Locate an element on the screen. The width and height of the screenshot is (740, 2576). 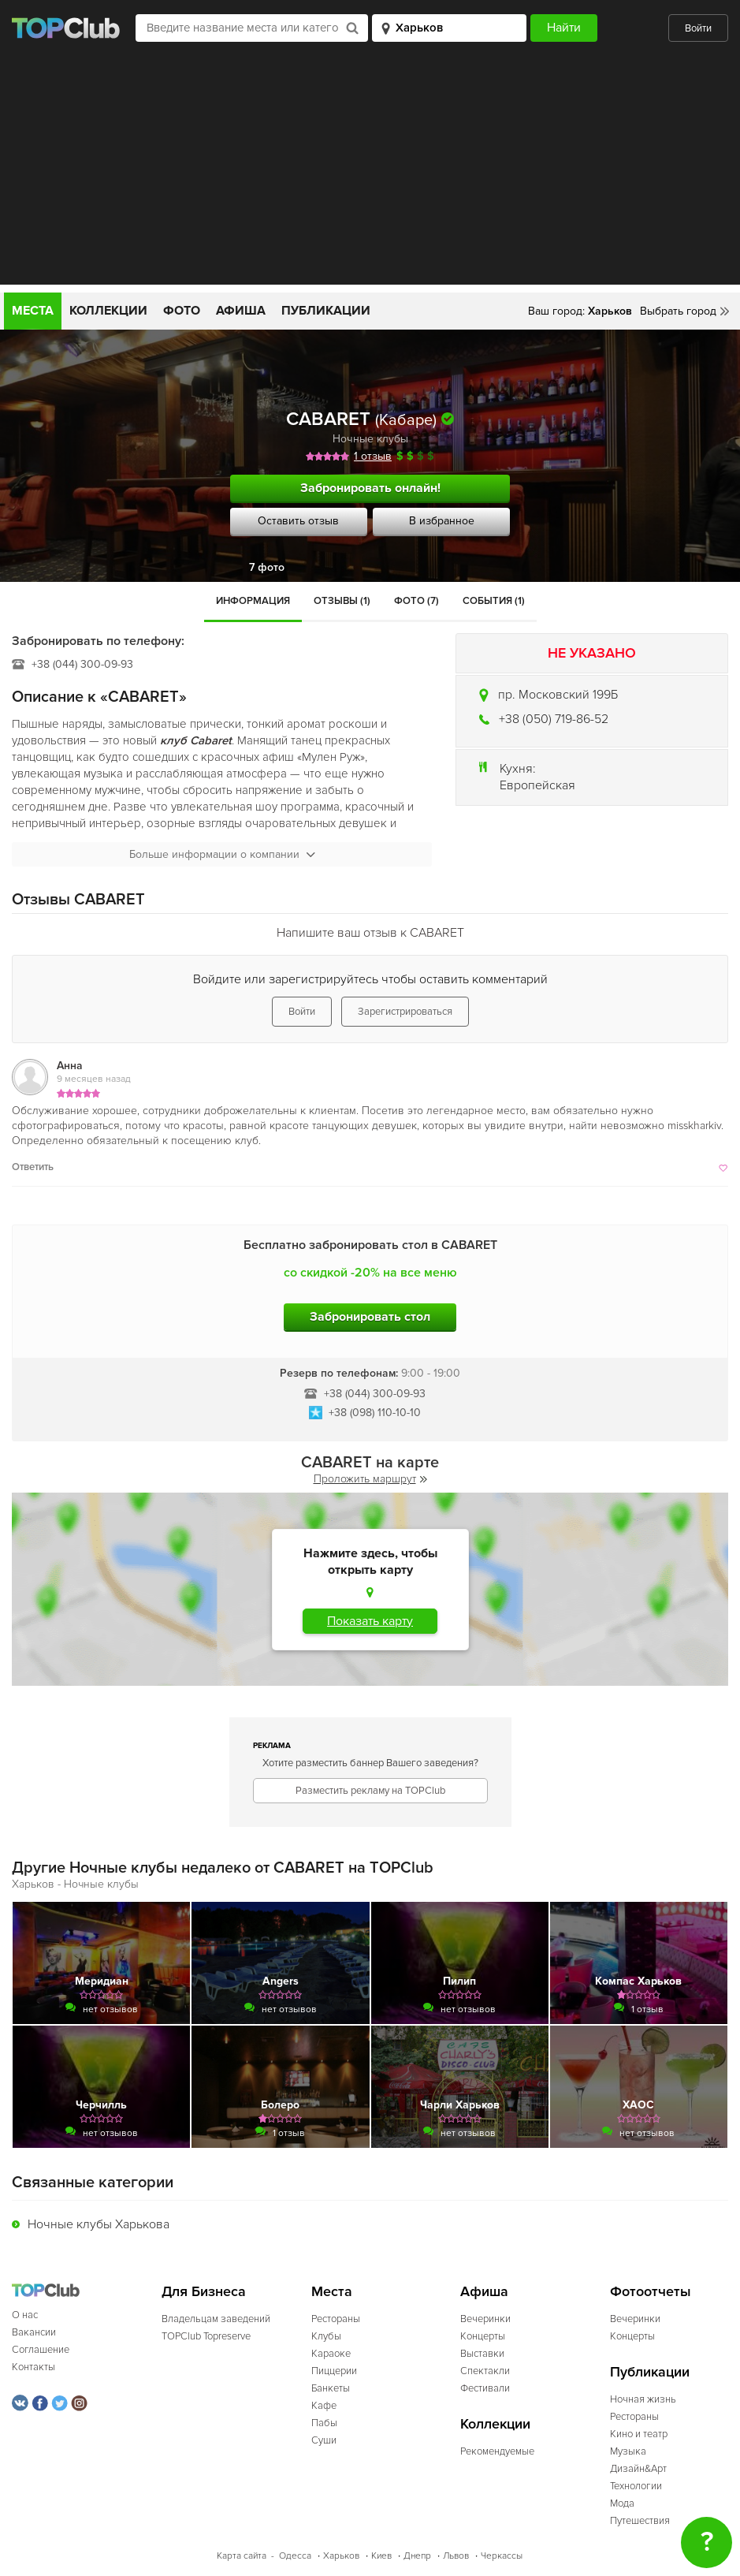
О нас is located at coordinates (25, 2315).